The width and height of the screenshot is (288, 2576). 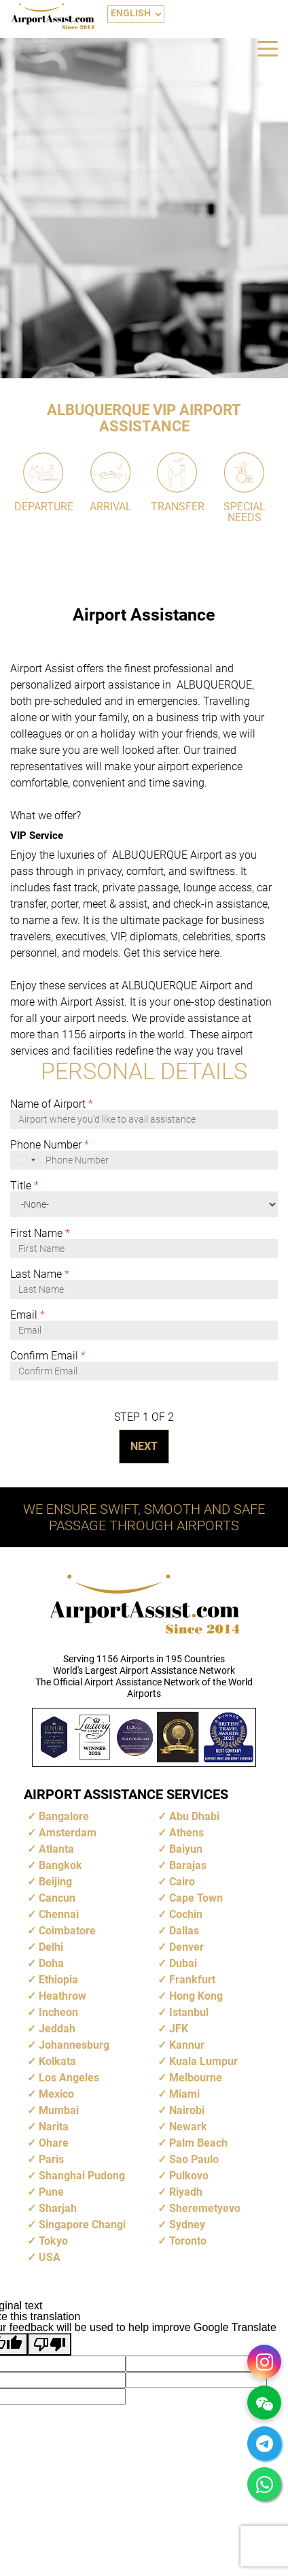 What do you see at coordinates (53, 2240) in the screenshot?
I see `Tokyo` at bounding box center [53, 2240].